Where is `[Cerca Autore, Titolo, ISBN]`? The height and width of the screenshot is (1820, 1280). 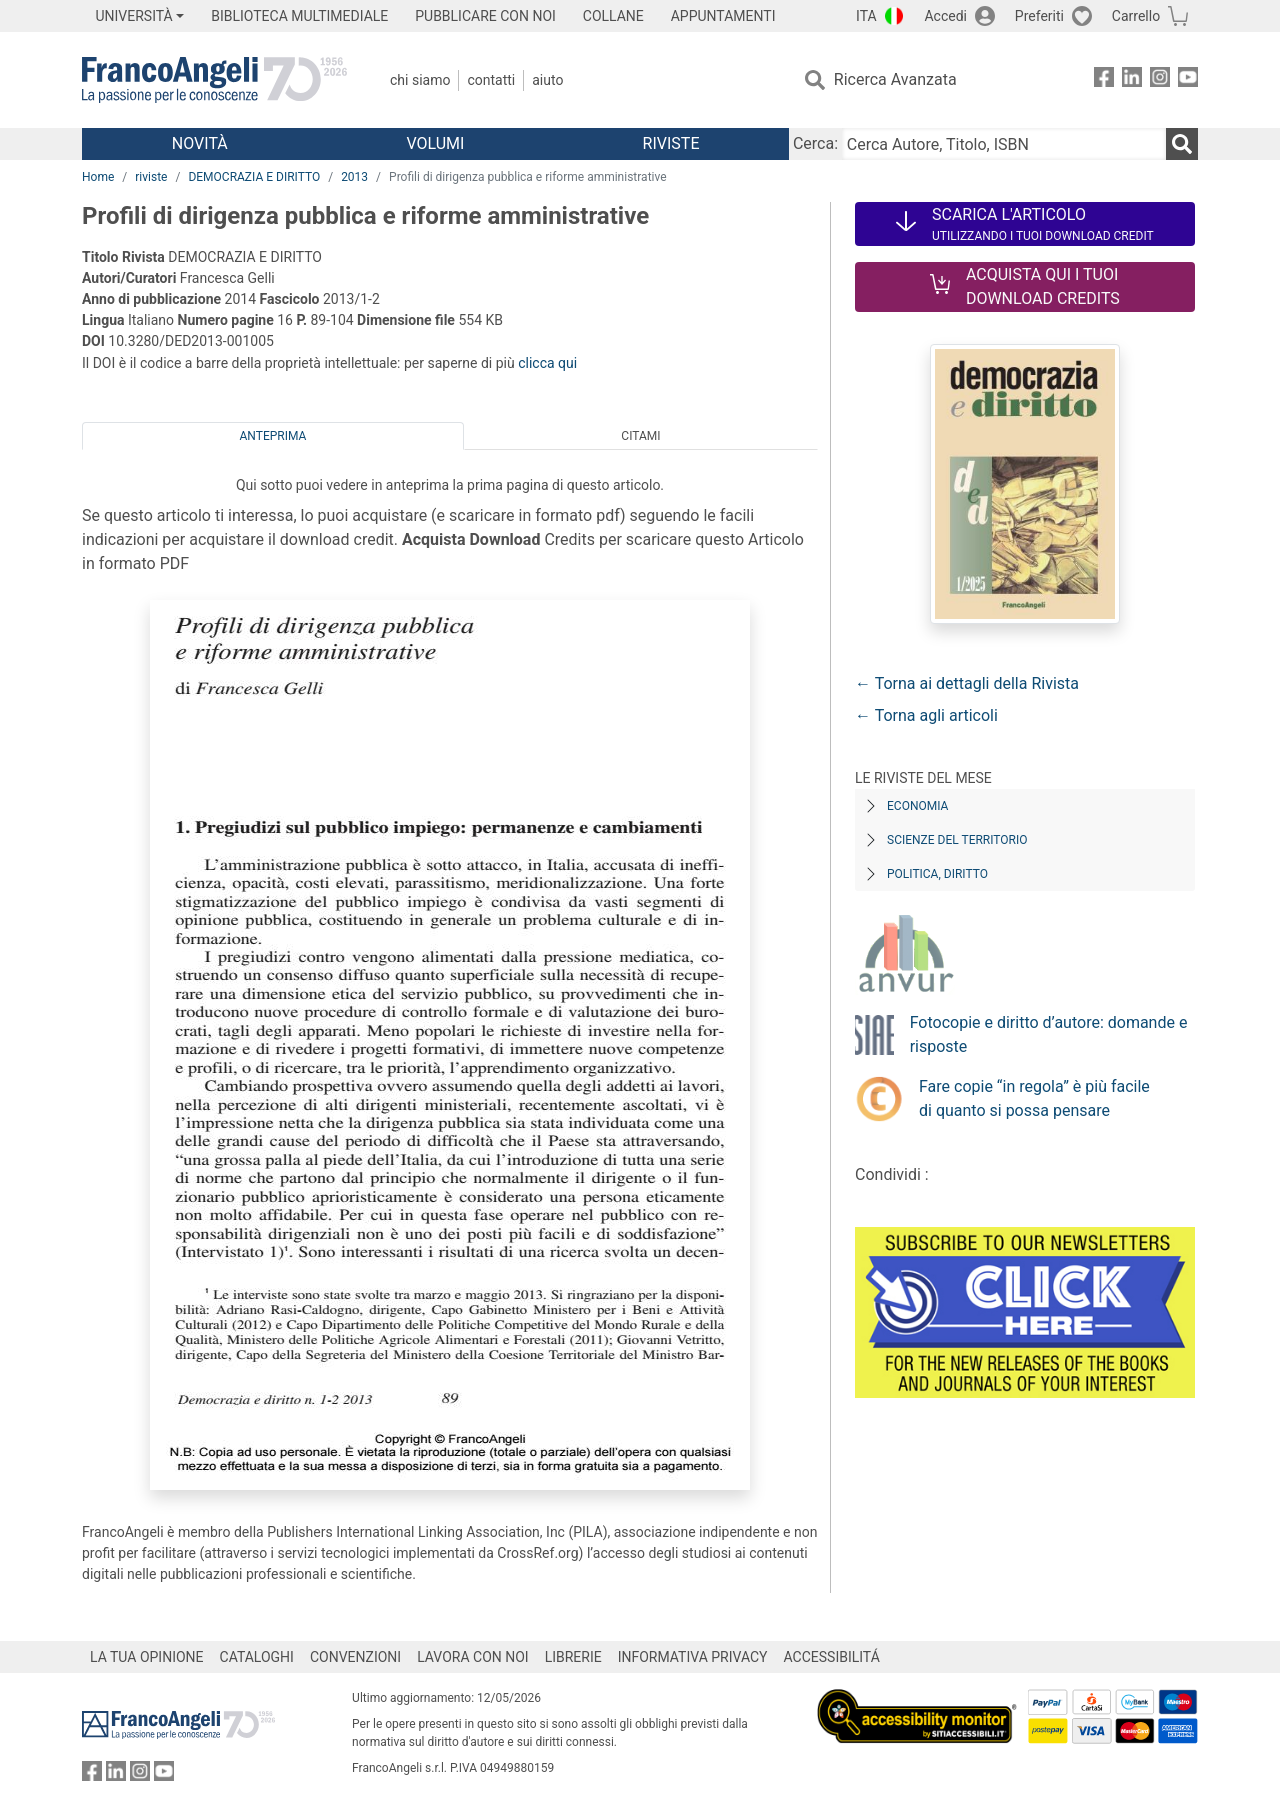 [Cerca Autore, Titolo, ISBN] is located at coordinates (1004, 144).